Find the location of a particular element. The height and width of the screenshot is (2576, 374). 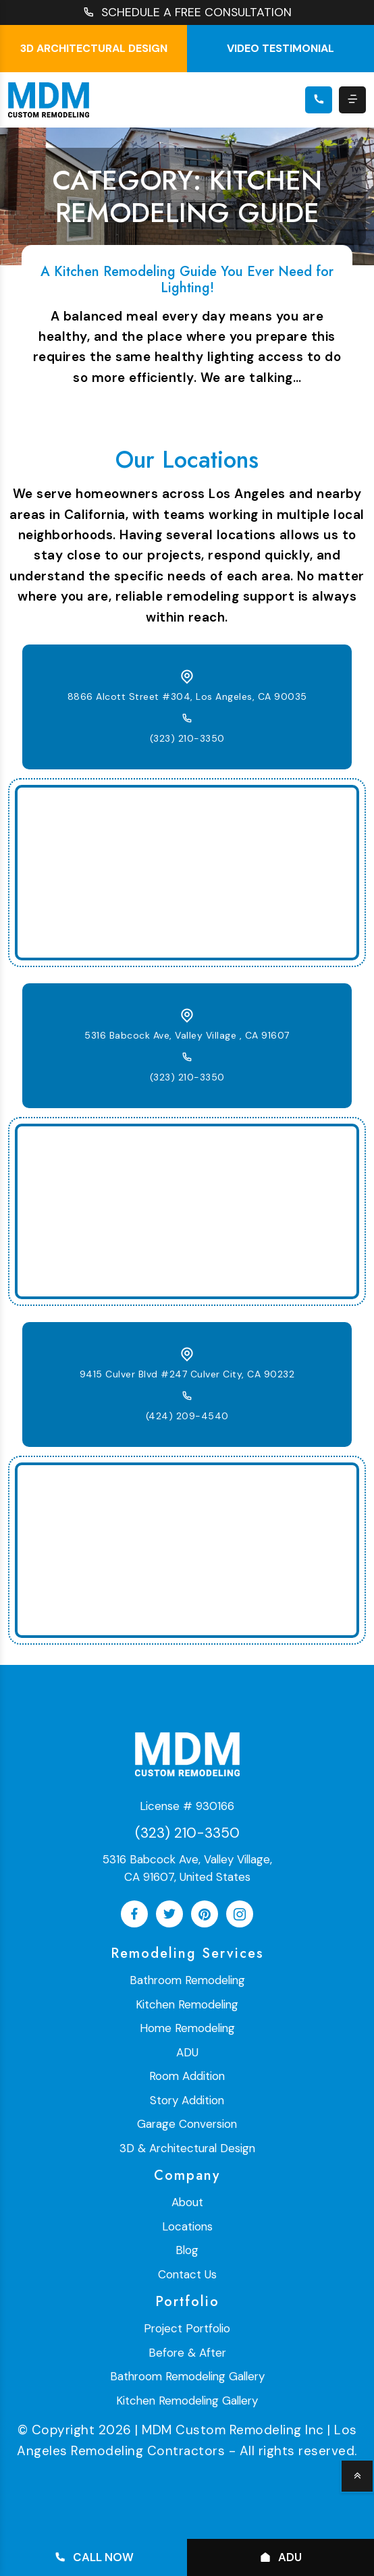

Story Addition is located at coordinates (187, 2100).